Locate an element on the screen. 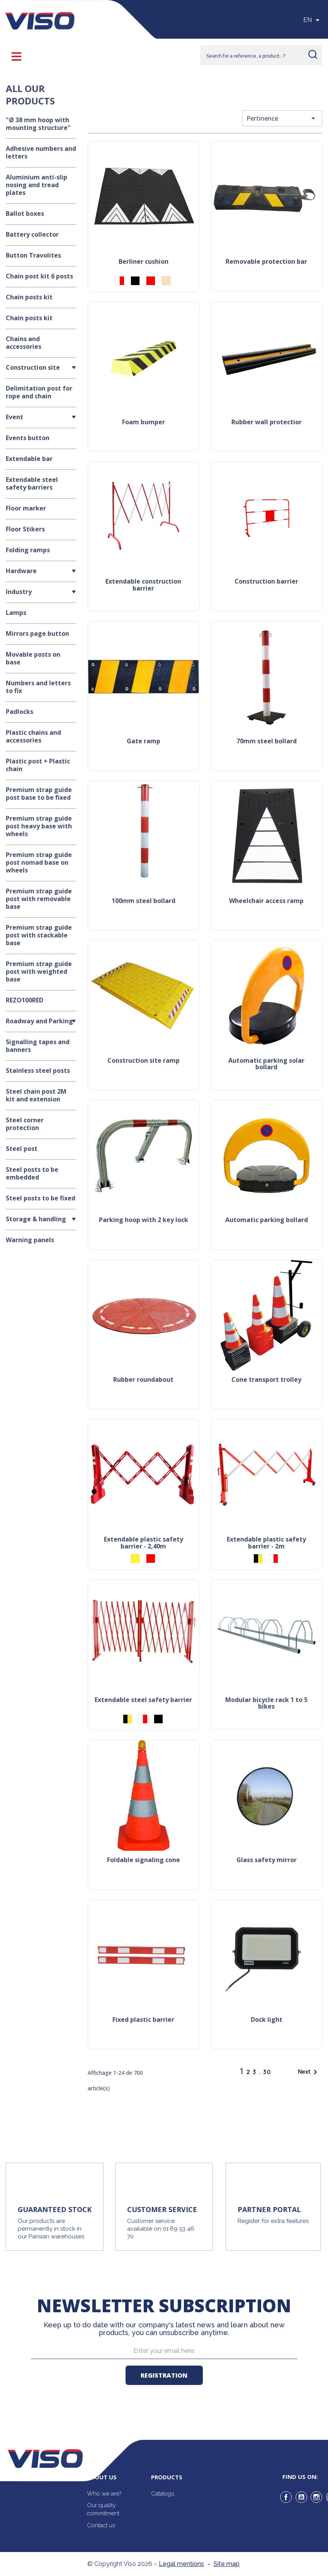 The height and width of the screenshot is (2576, 328). Warning panels is located at coordinates (30, 1240).